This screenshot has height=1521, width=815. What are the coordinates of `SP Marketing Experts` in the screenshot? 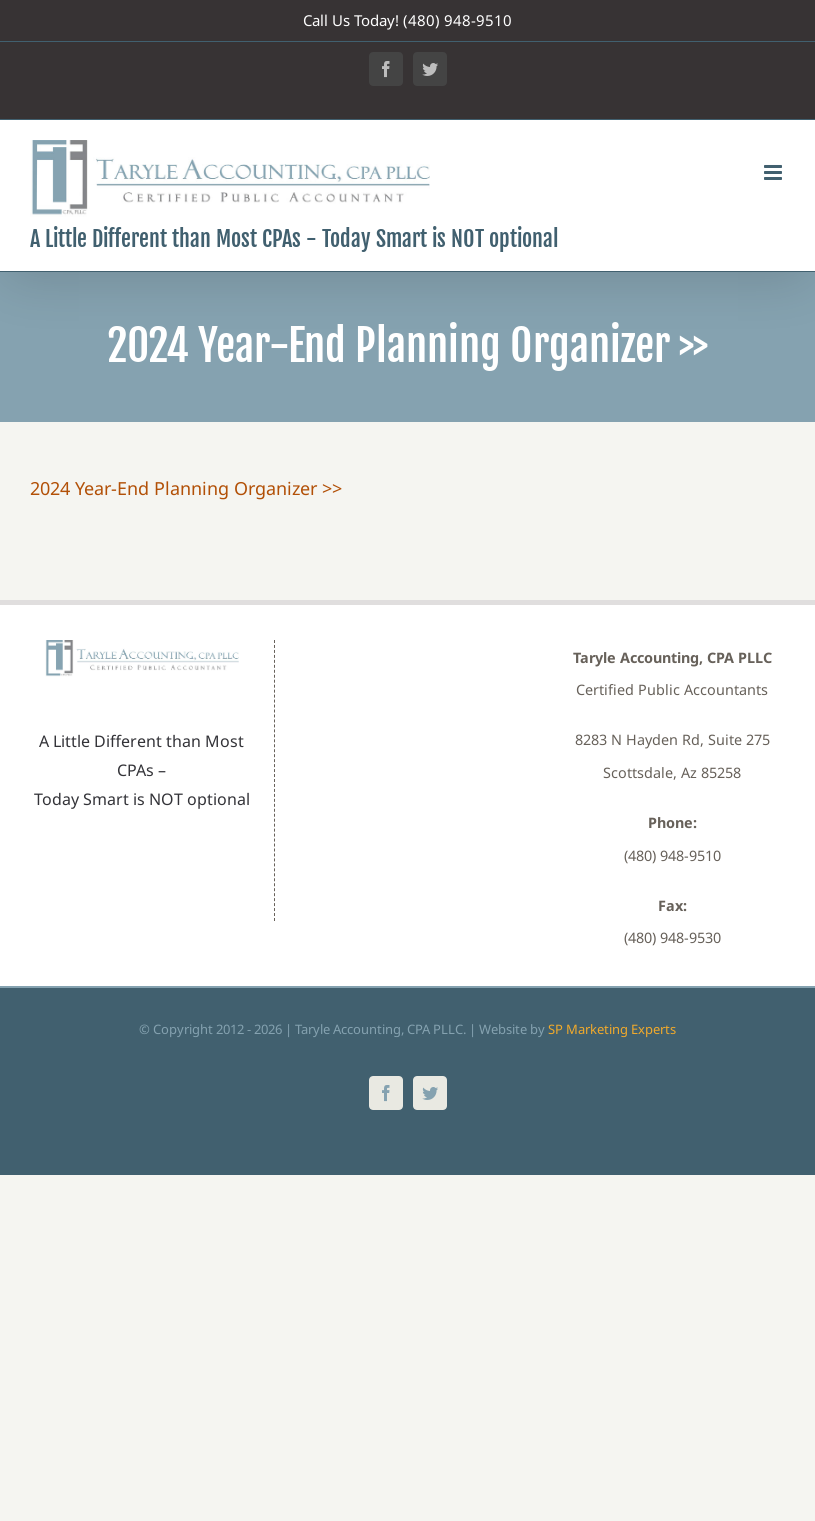 It's located at (612, 1029).